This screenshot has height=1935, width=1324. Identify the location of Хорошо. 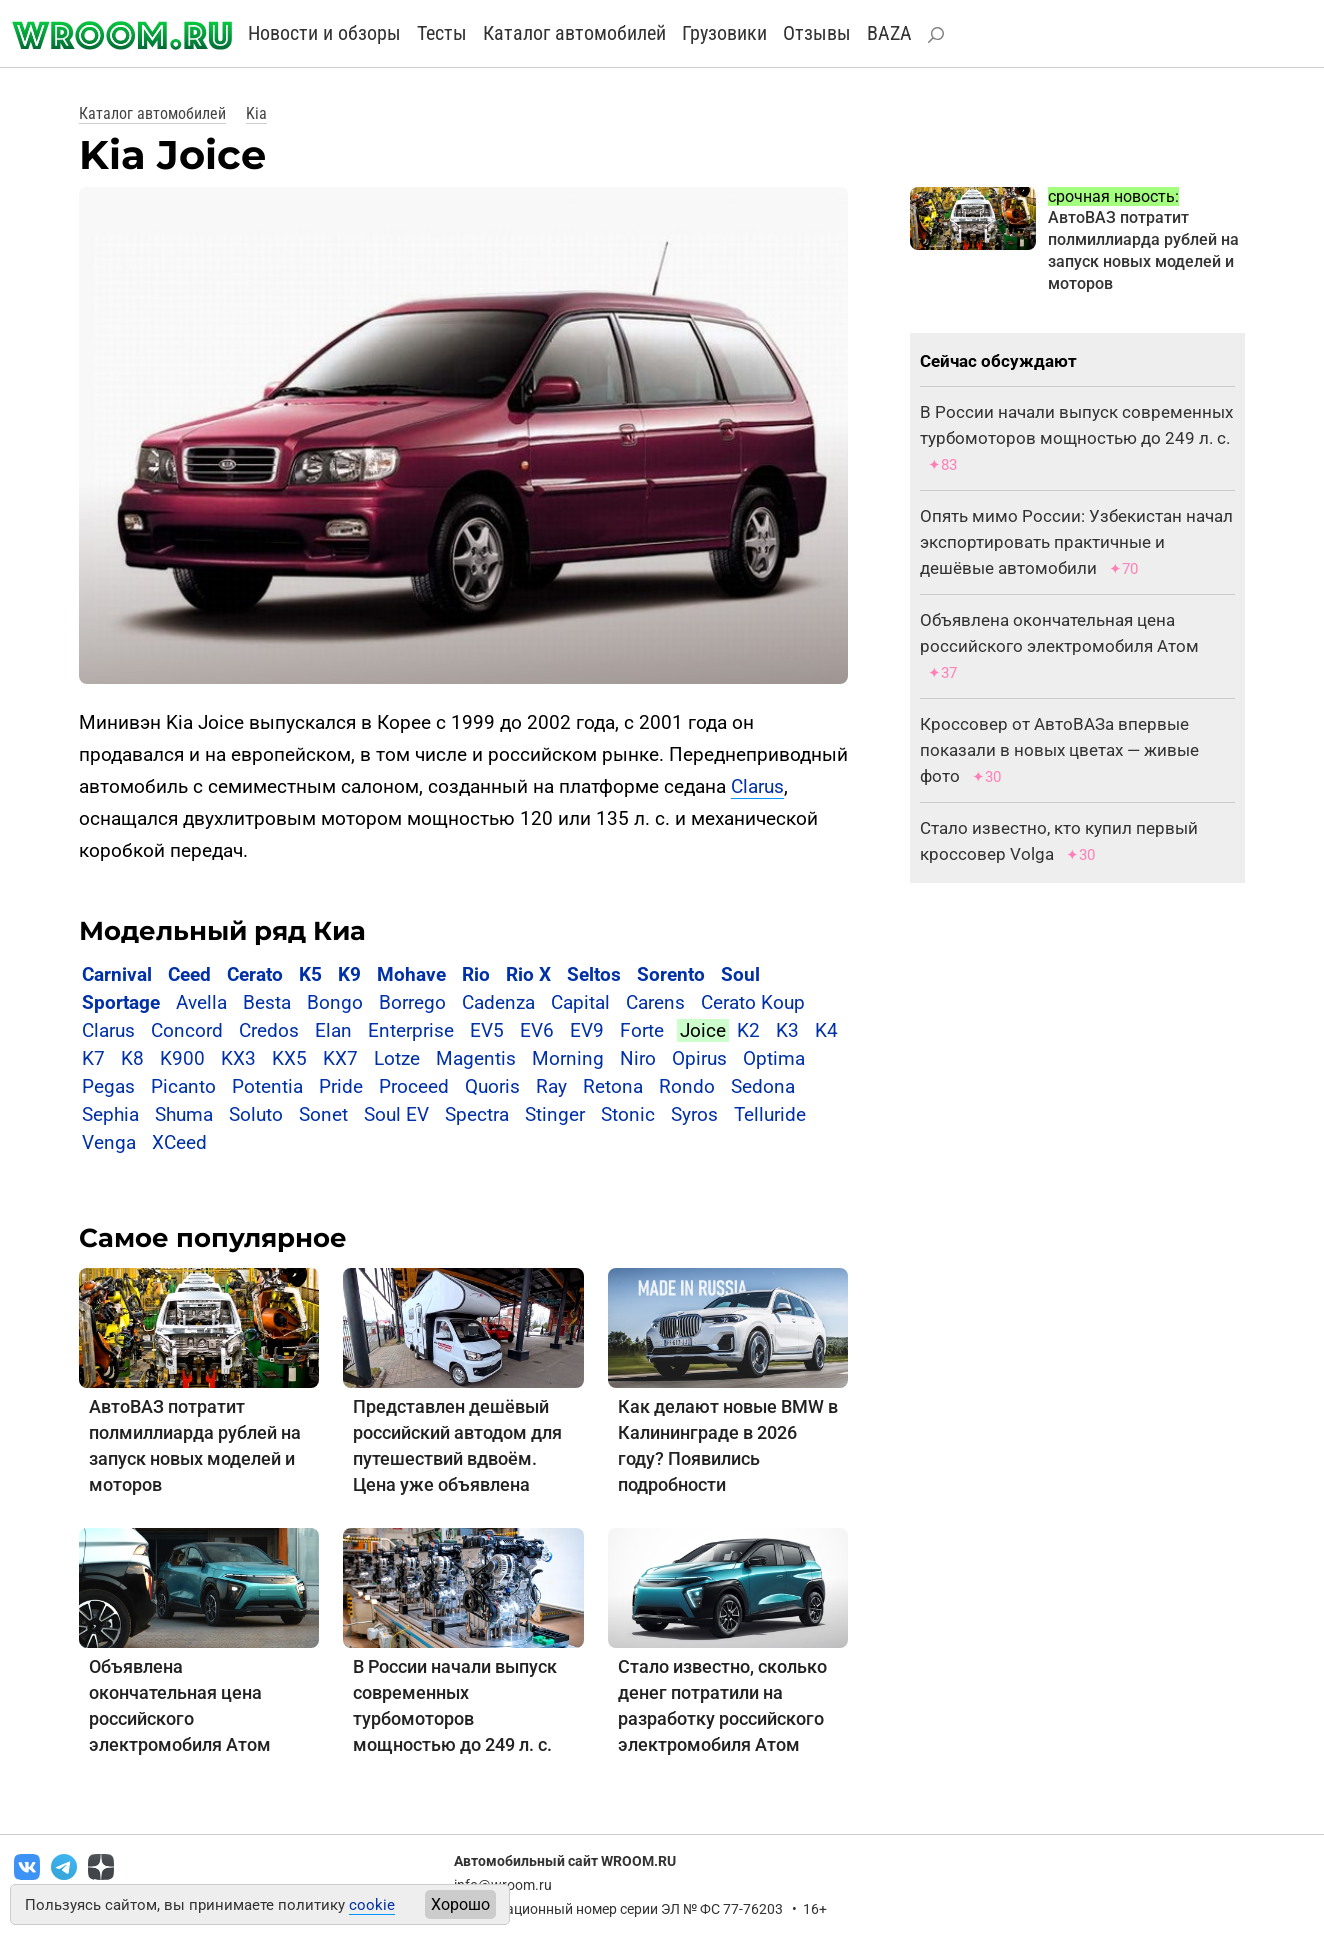
(460, 1904).